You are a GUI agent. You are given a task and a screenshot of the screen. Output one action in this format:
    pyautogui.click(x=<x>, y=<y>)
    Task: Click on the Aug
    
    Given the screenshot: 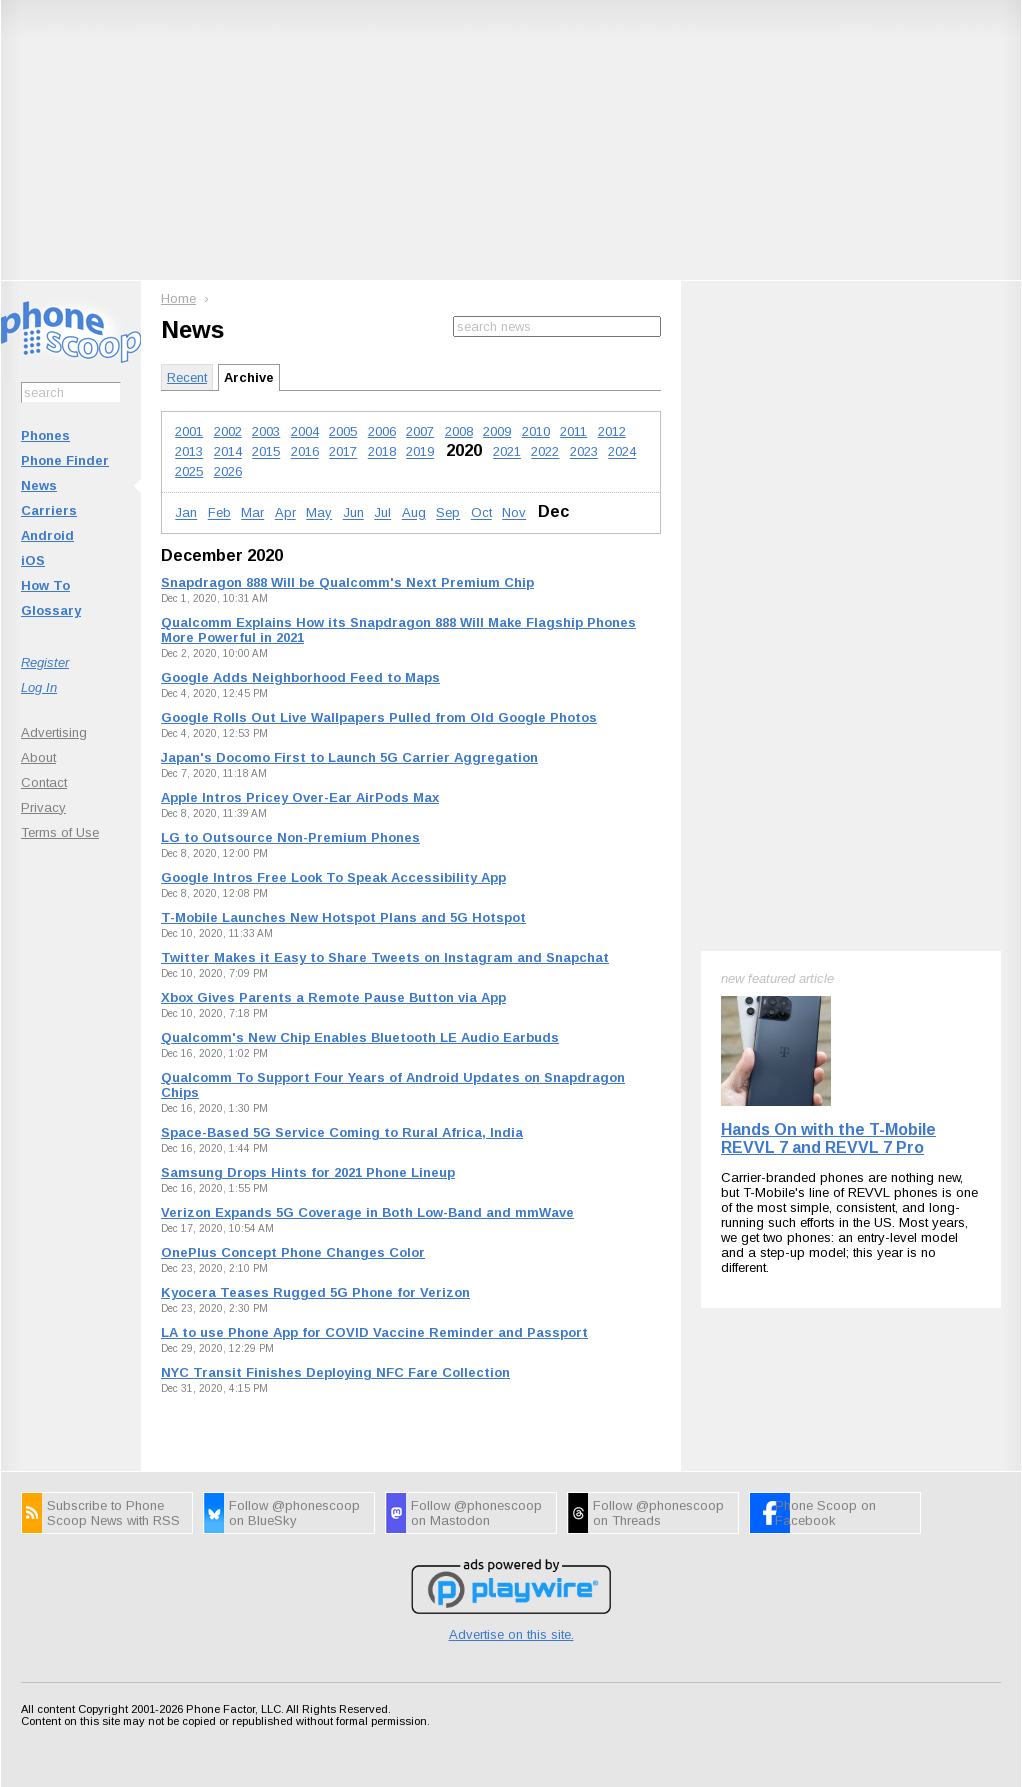 What is the action you would take?
    pyautogui.click(x=414, y=513)
    